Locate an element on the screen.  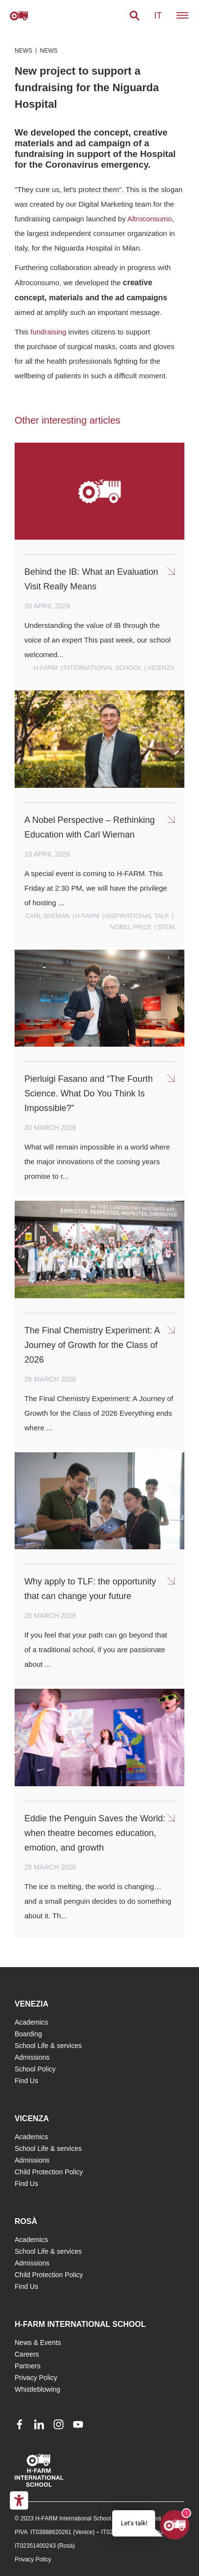
Partners is located at coordinates (27, 2366).